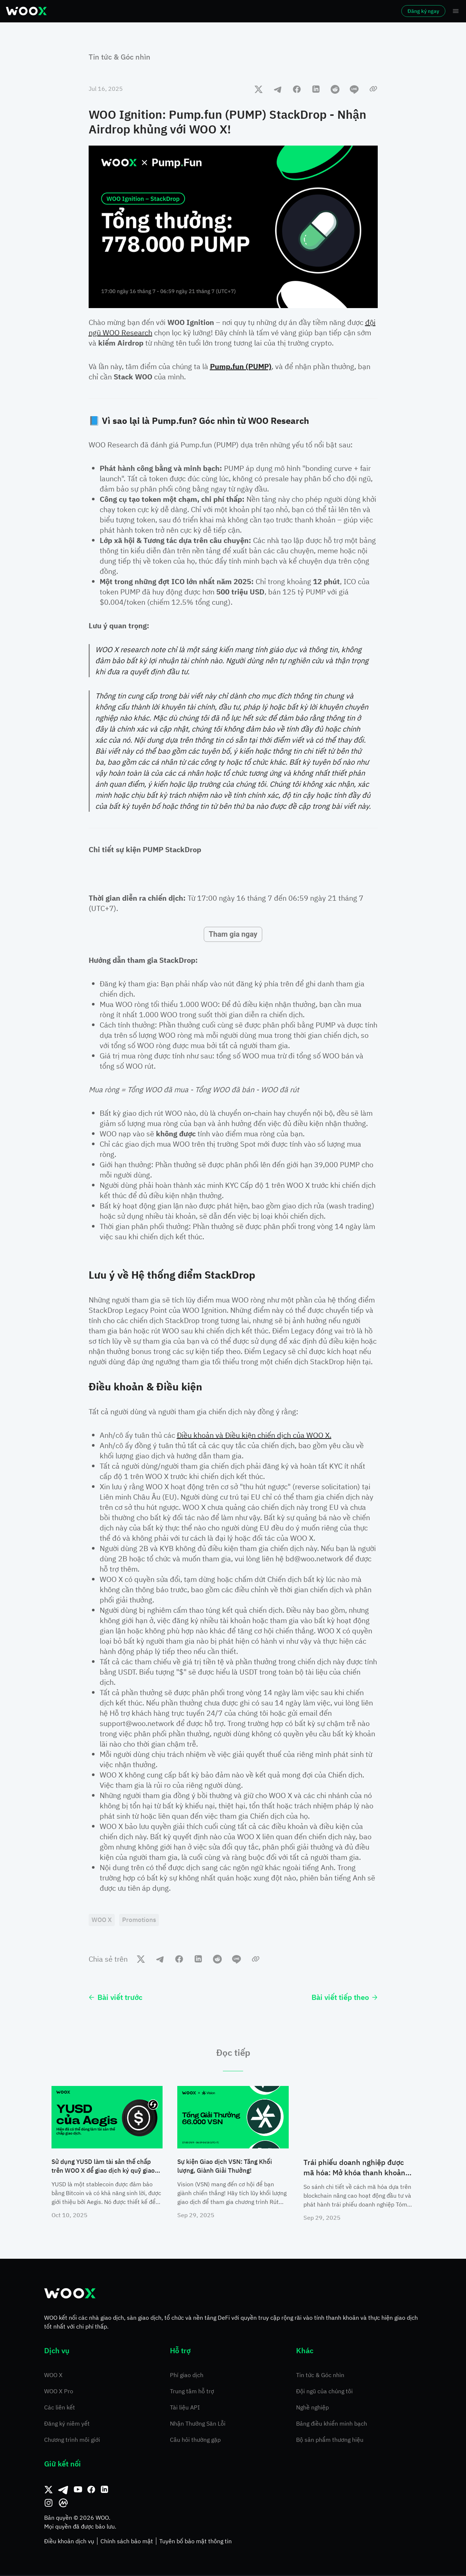  Describe the element at coordinates (329, 2440) in the screenshot. I see `Bộ sản phẩm thương hiệu` at that location.